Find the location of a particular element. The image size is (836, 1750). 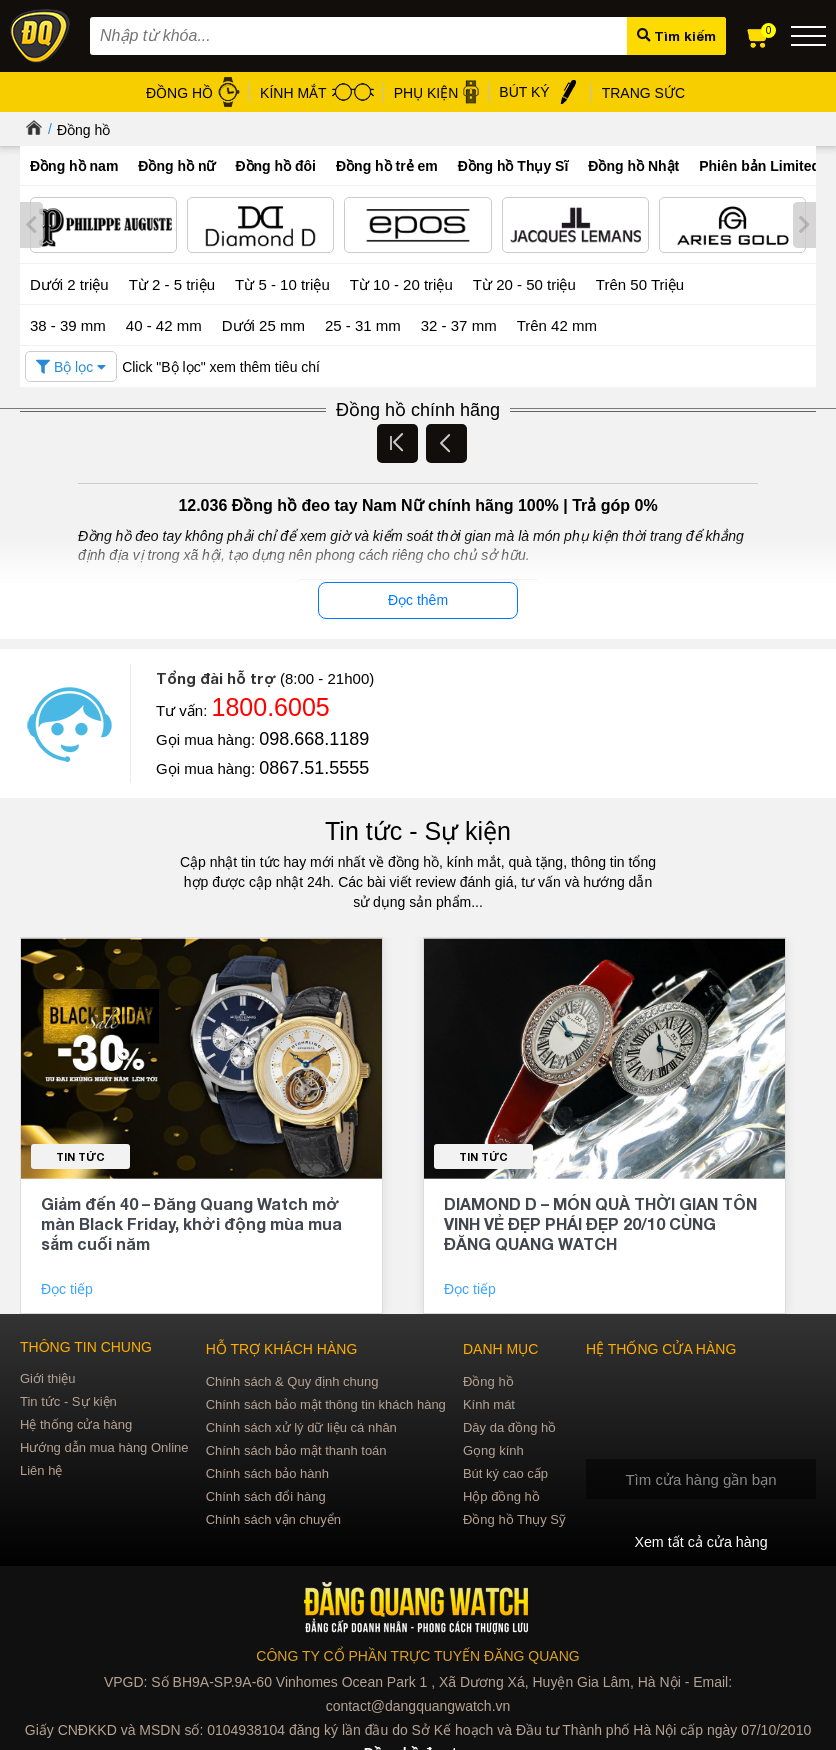

Đồng hồ trẻ em is located at coordinates (387, 166).